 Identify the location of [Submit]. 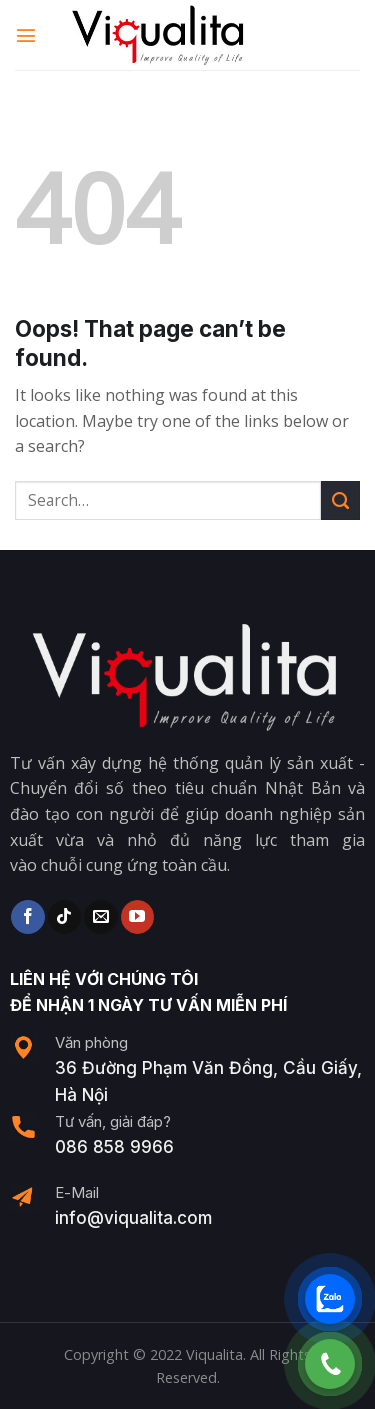
(340, 500).